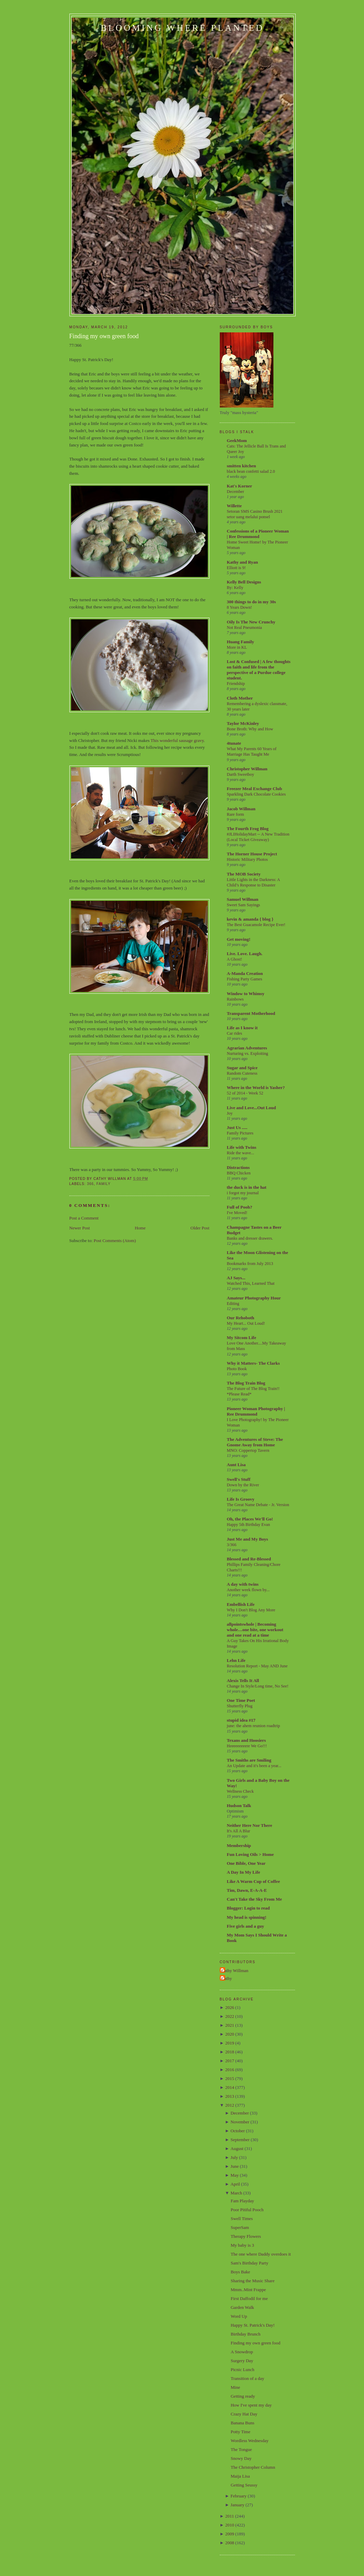  Describe the element at coordinates (243, 1872) in the screenshot. I see `A Day In My Life` at that location.